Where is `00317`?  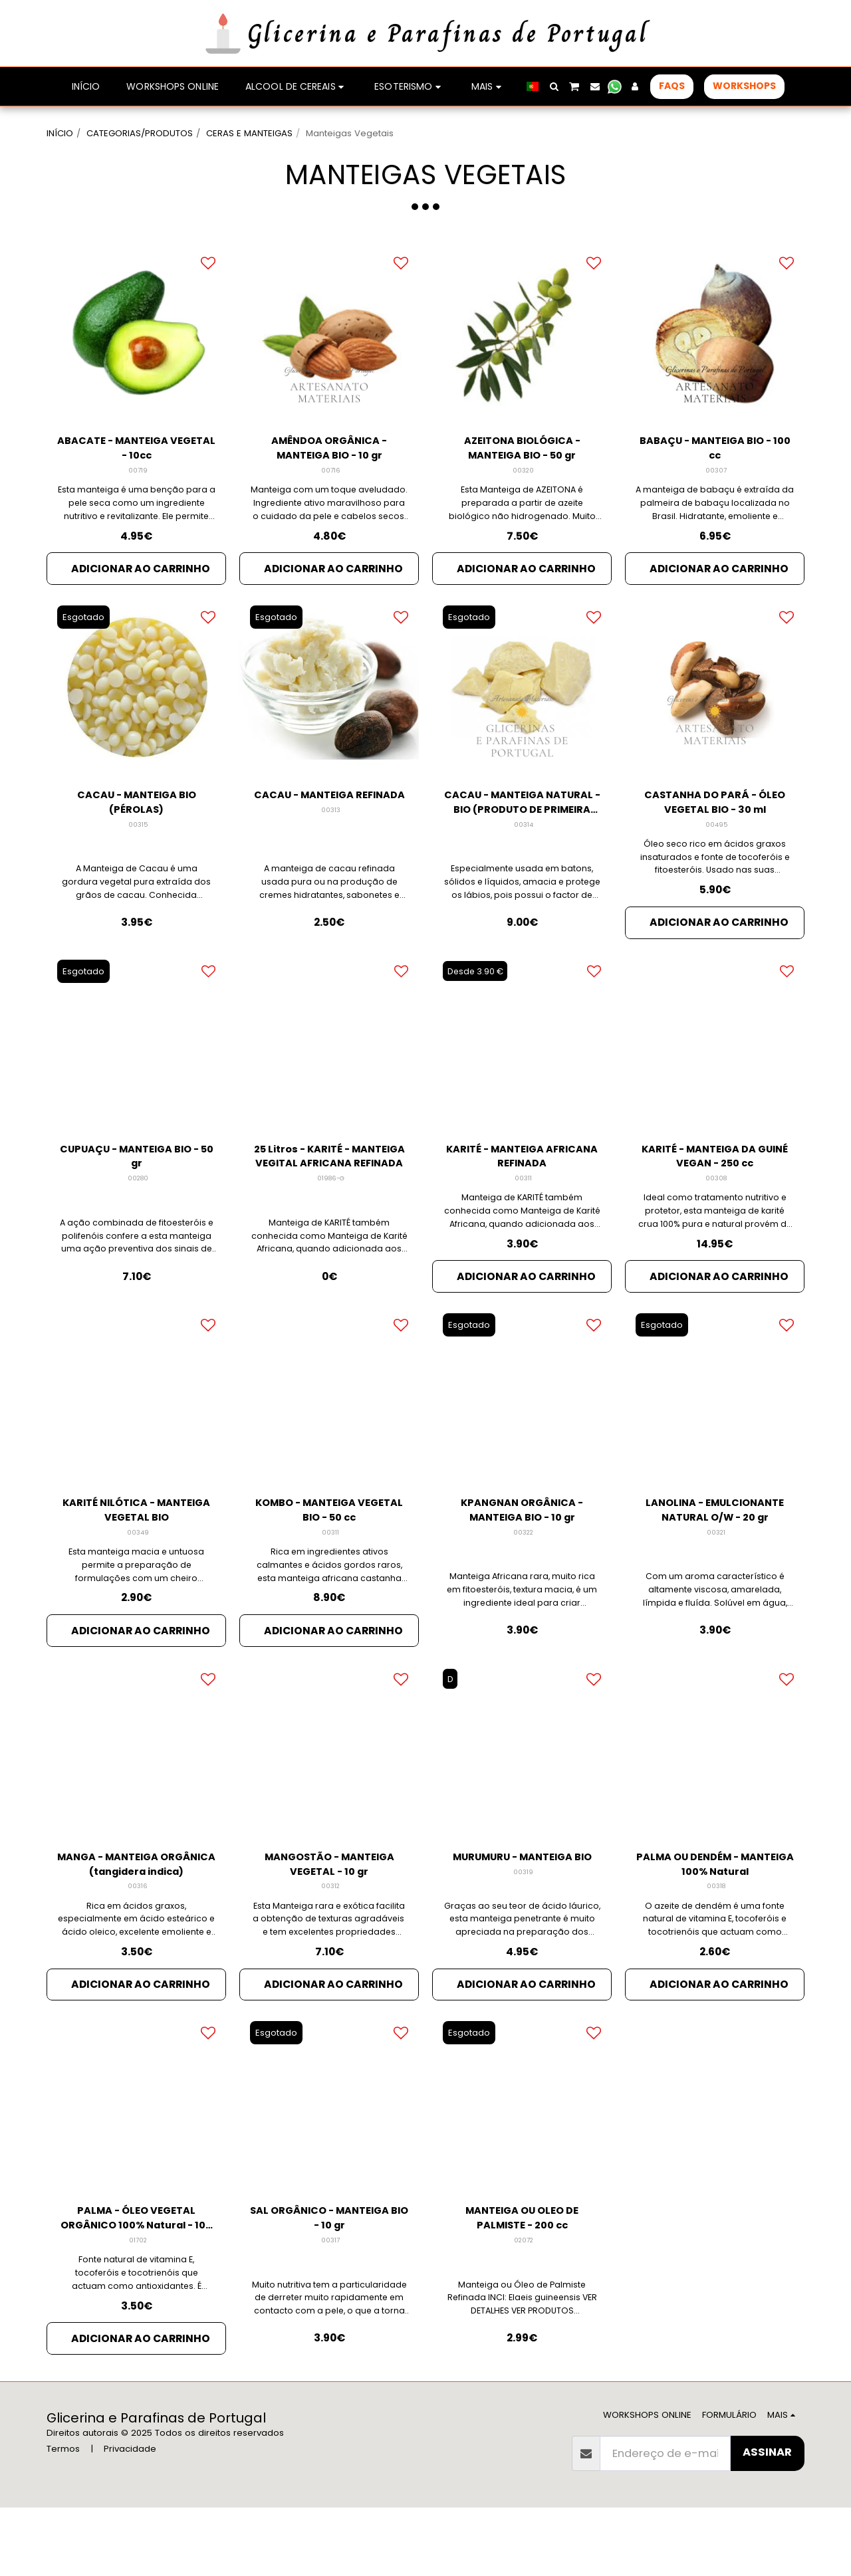
00317 is located at coordinates (330, 2306).